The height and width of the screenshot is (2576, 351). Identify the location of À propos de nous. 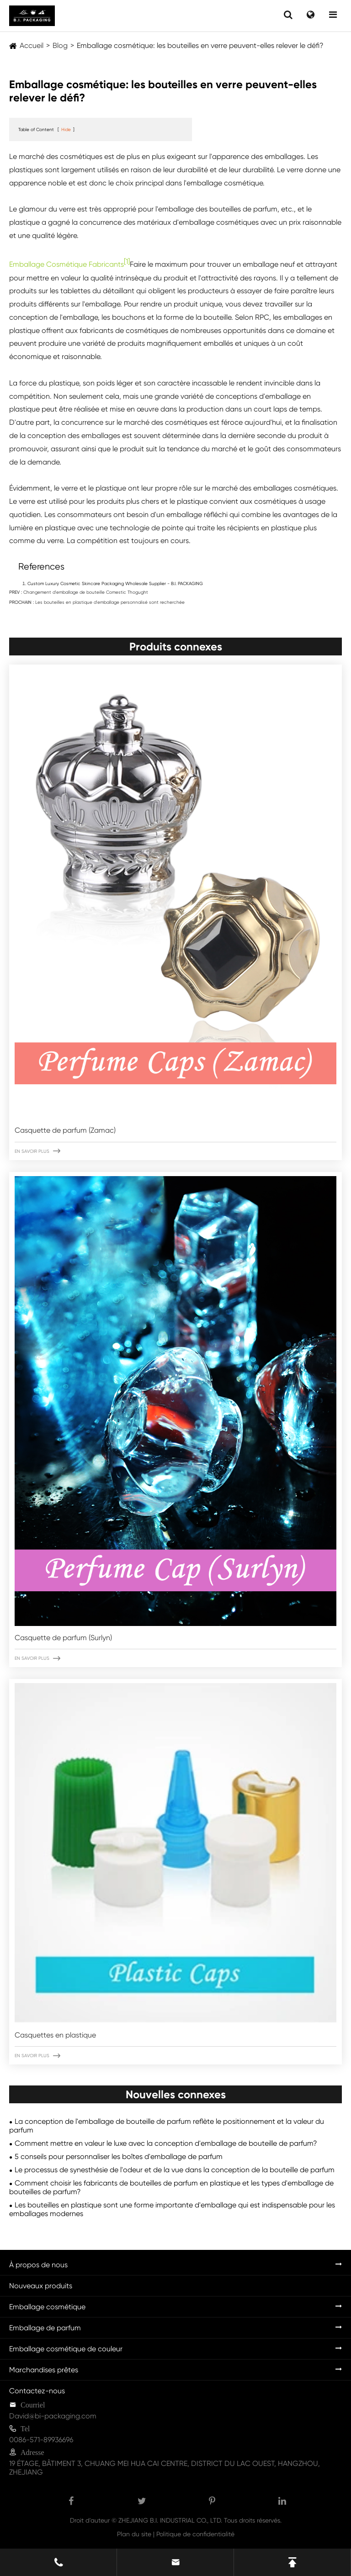
(38, 2264).